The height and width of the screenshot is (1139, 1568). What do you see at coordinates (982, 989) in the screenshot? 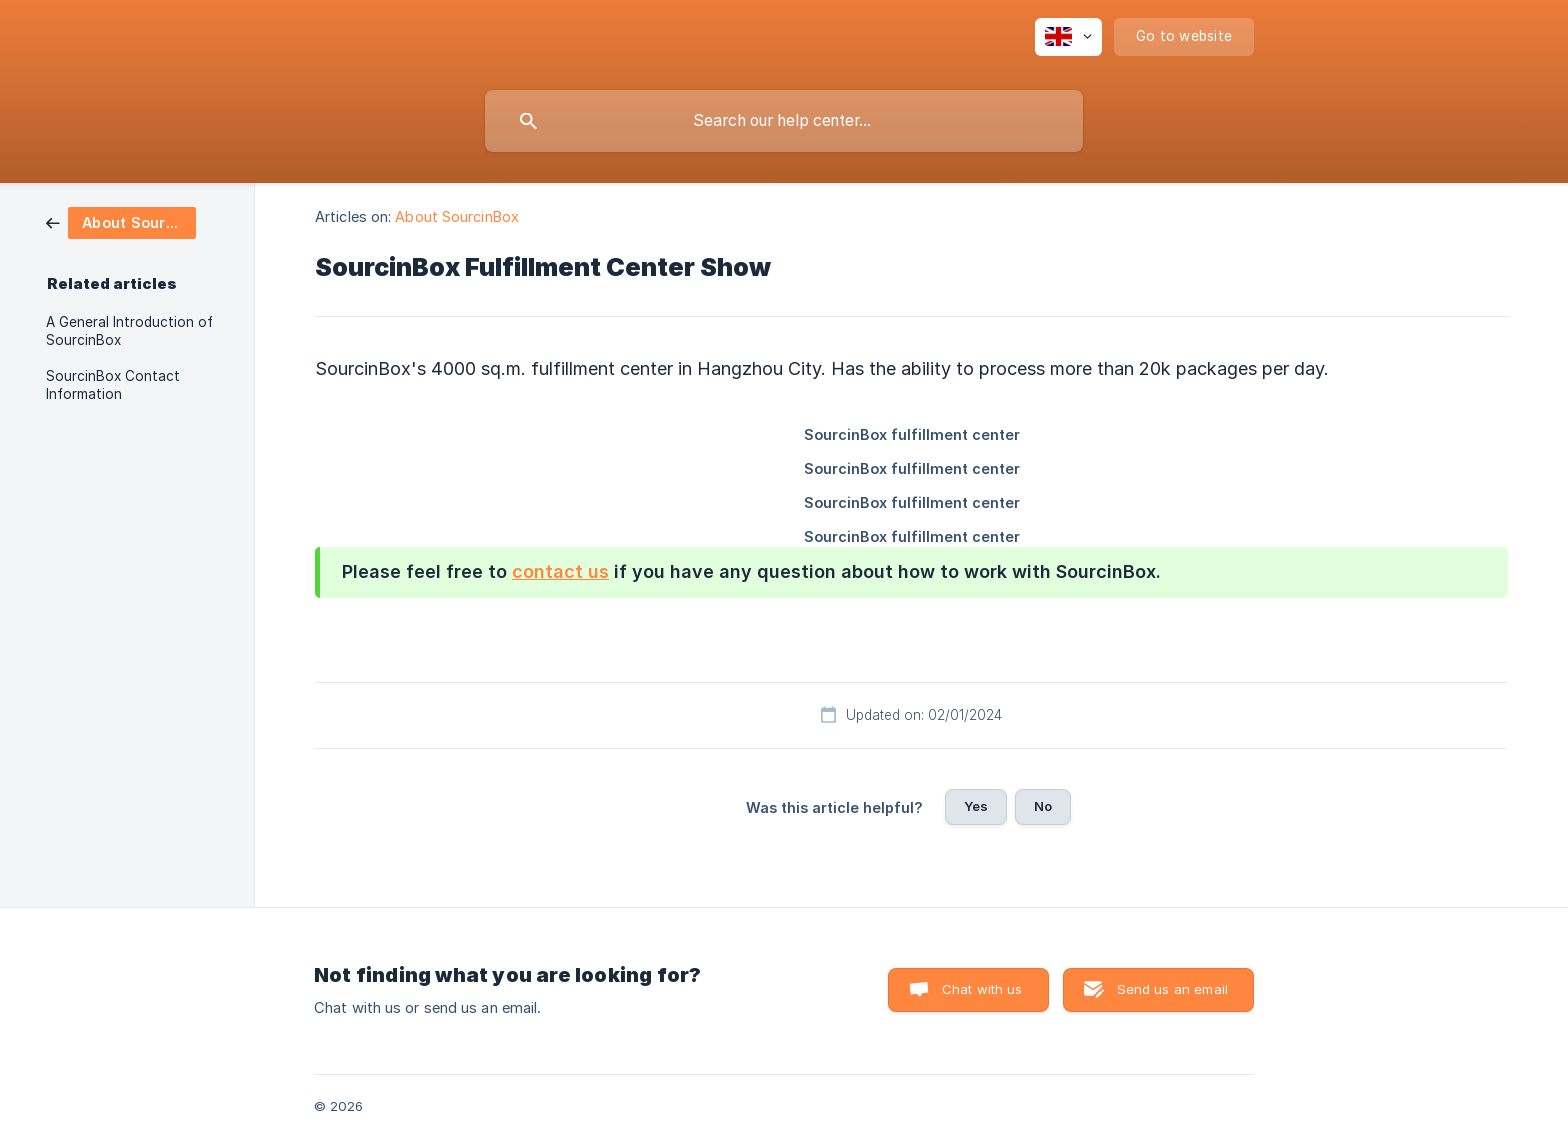
I see `Chat with us [button]` at bounding box center [982, 989].